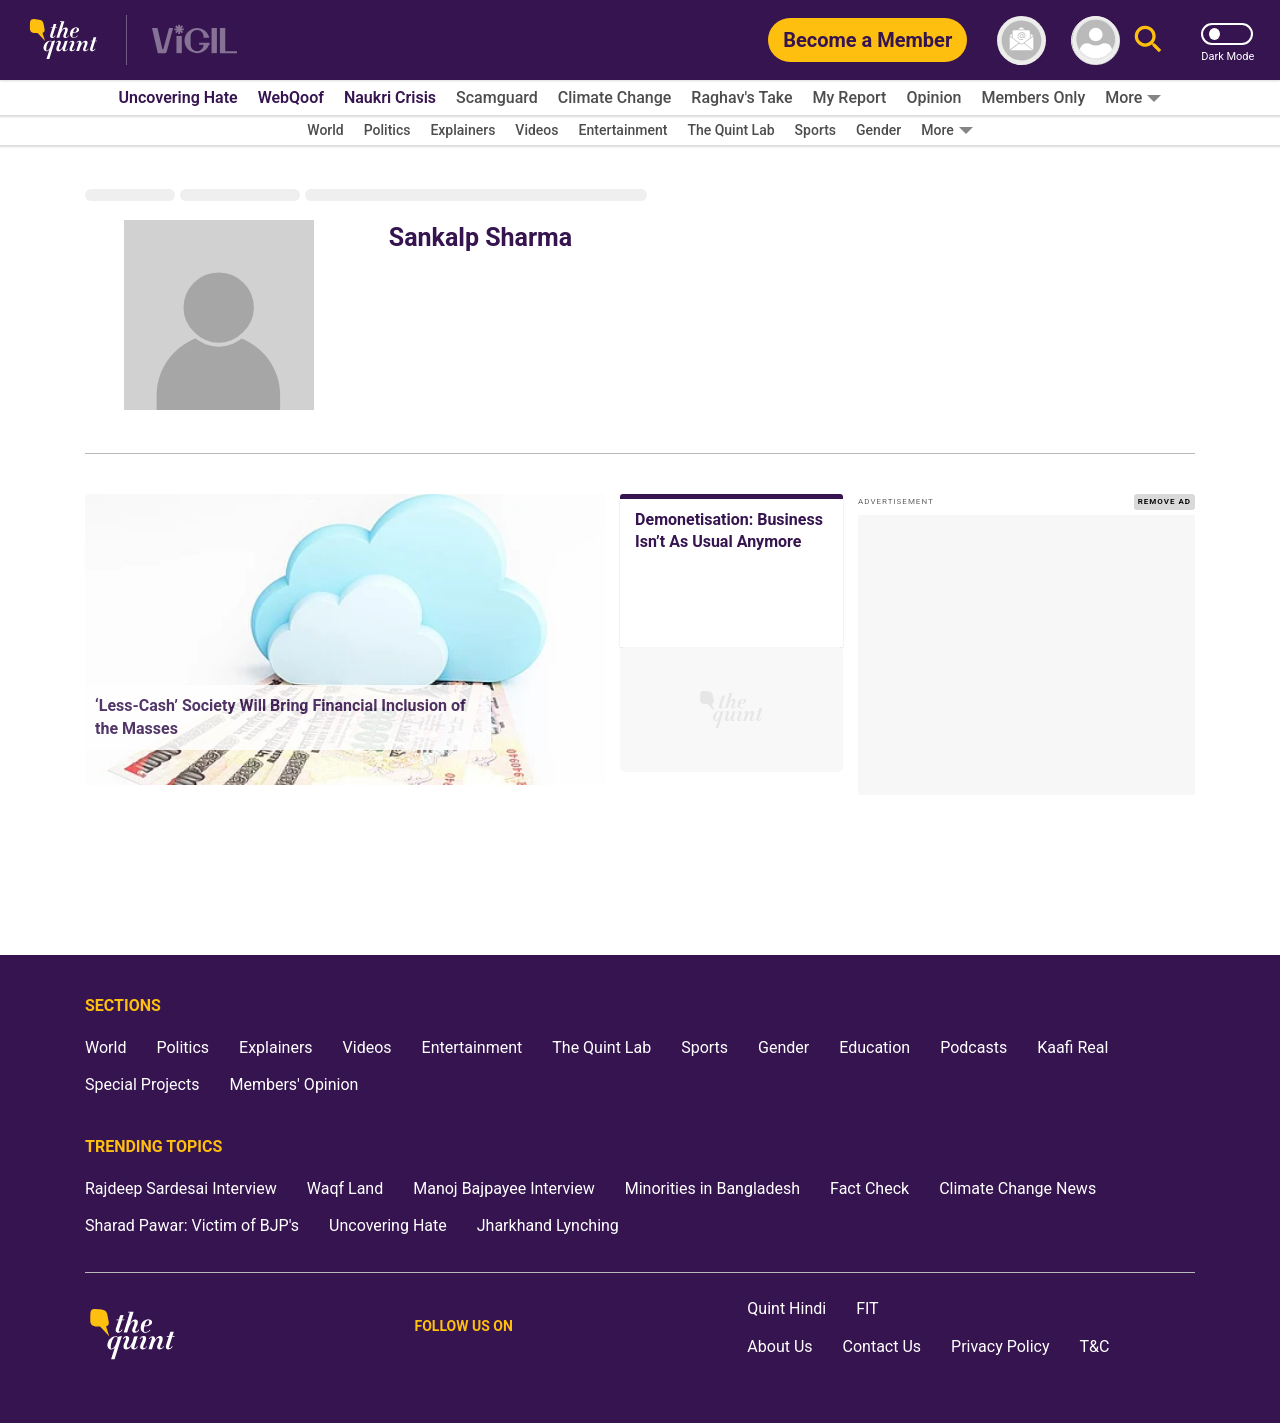 The image size is (1280, 1423). Describe the element at coordinates (1021, 40) in the screenshot. I see `[News letter]` at that location.